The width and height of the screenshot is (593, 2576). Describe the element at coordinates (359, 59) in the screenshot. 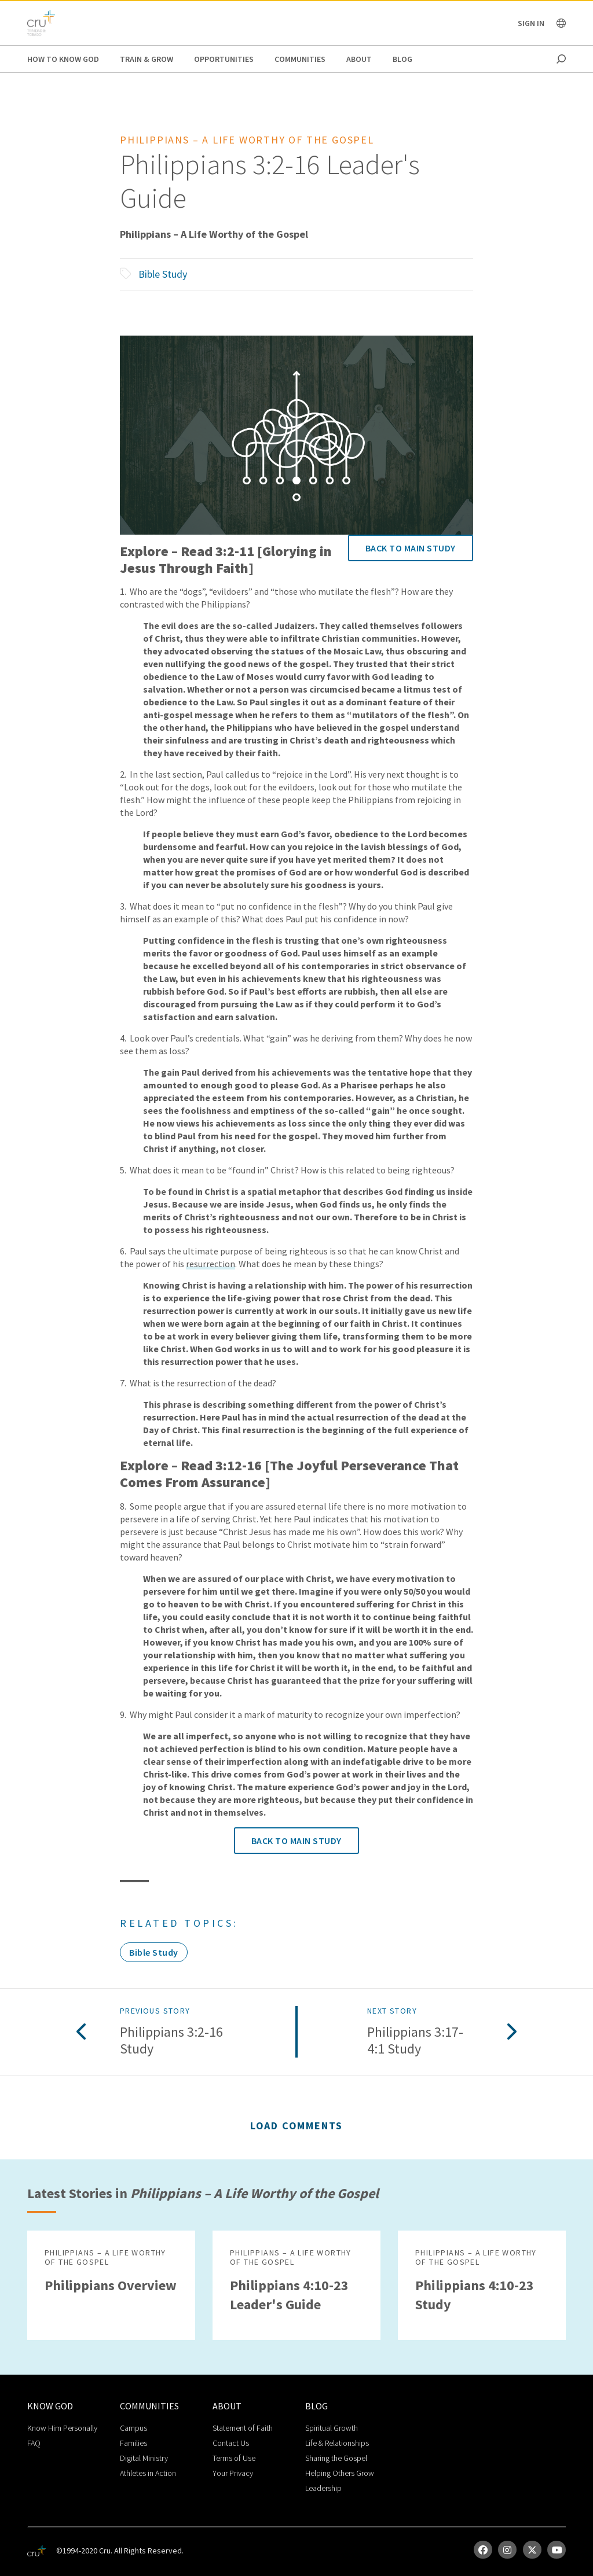

I see `About` at that location.